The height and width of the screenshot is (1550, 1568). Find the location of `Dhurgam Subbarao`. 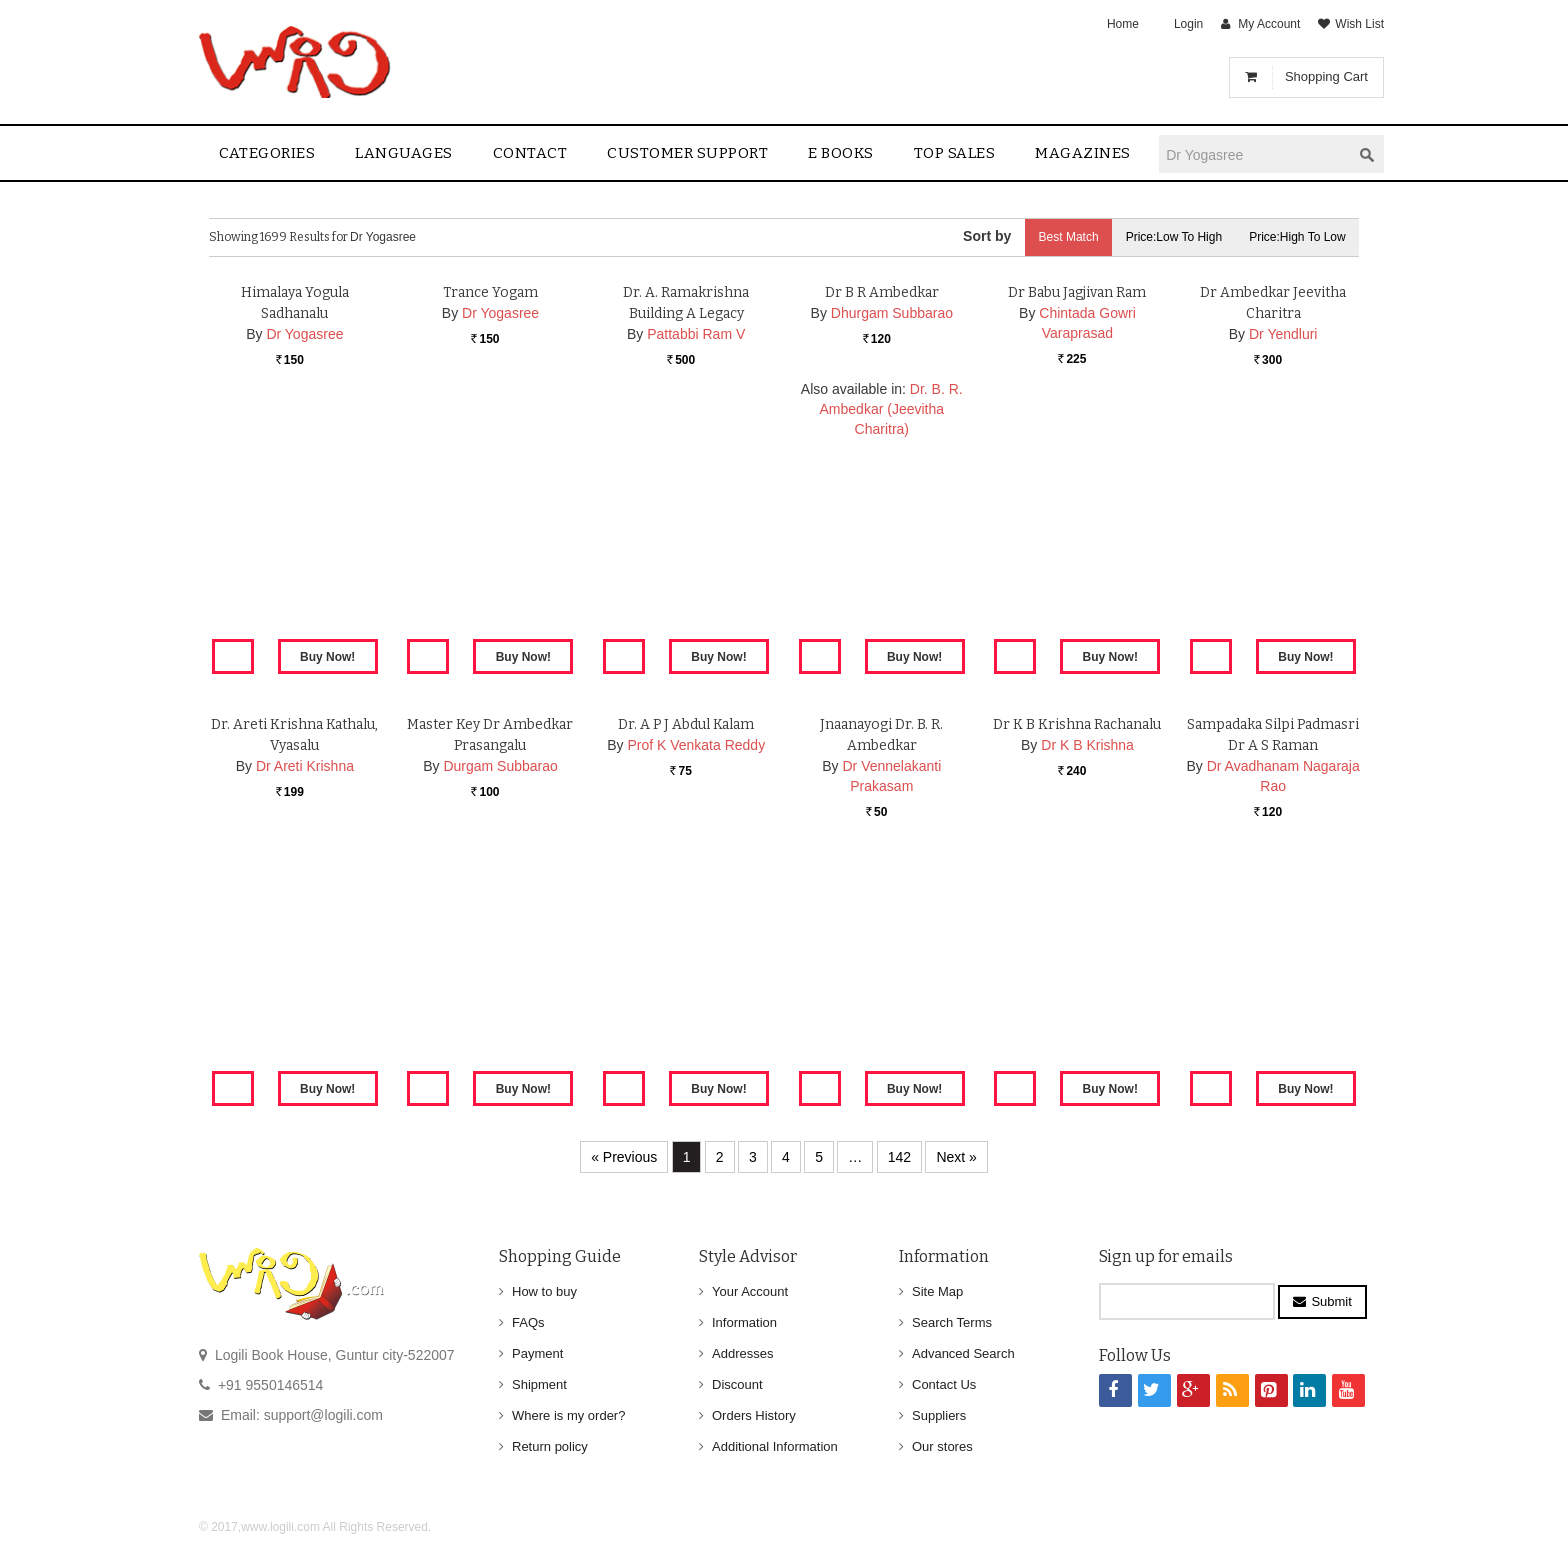

Dhurgam Subbarao is located at coordinates (892, 546).